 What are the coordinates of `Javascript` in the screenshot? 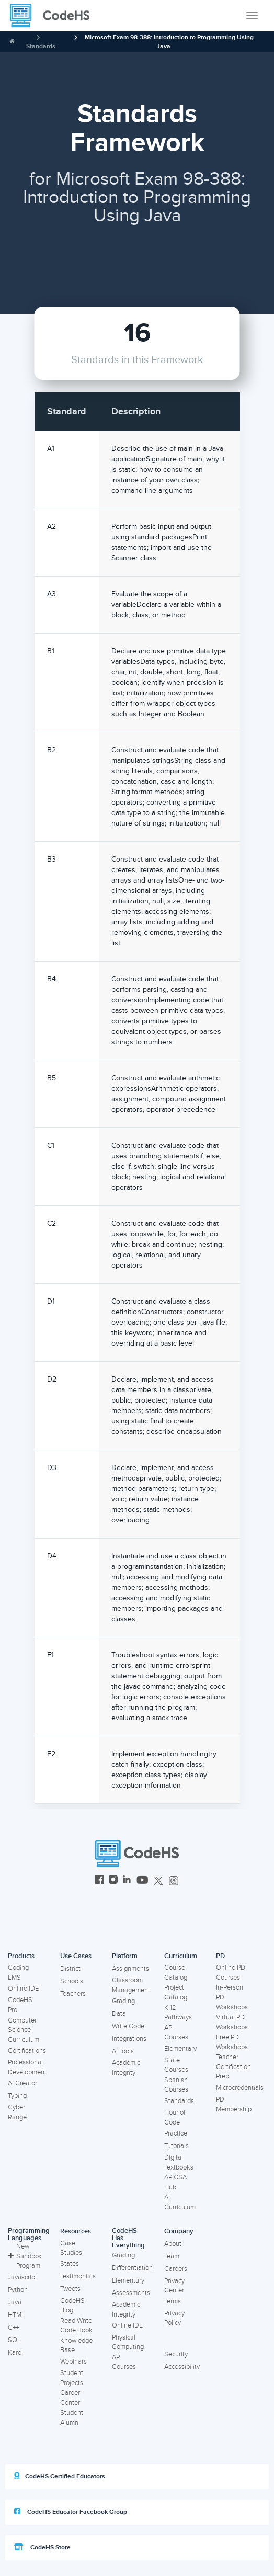 It's located at (22, 2277).